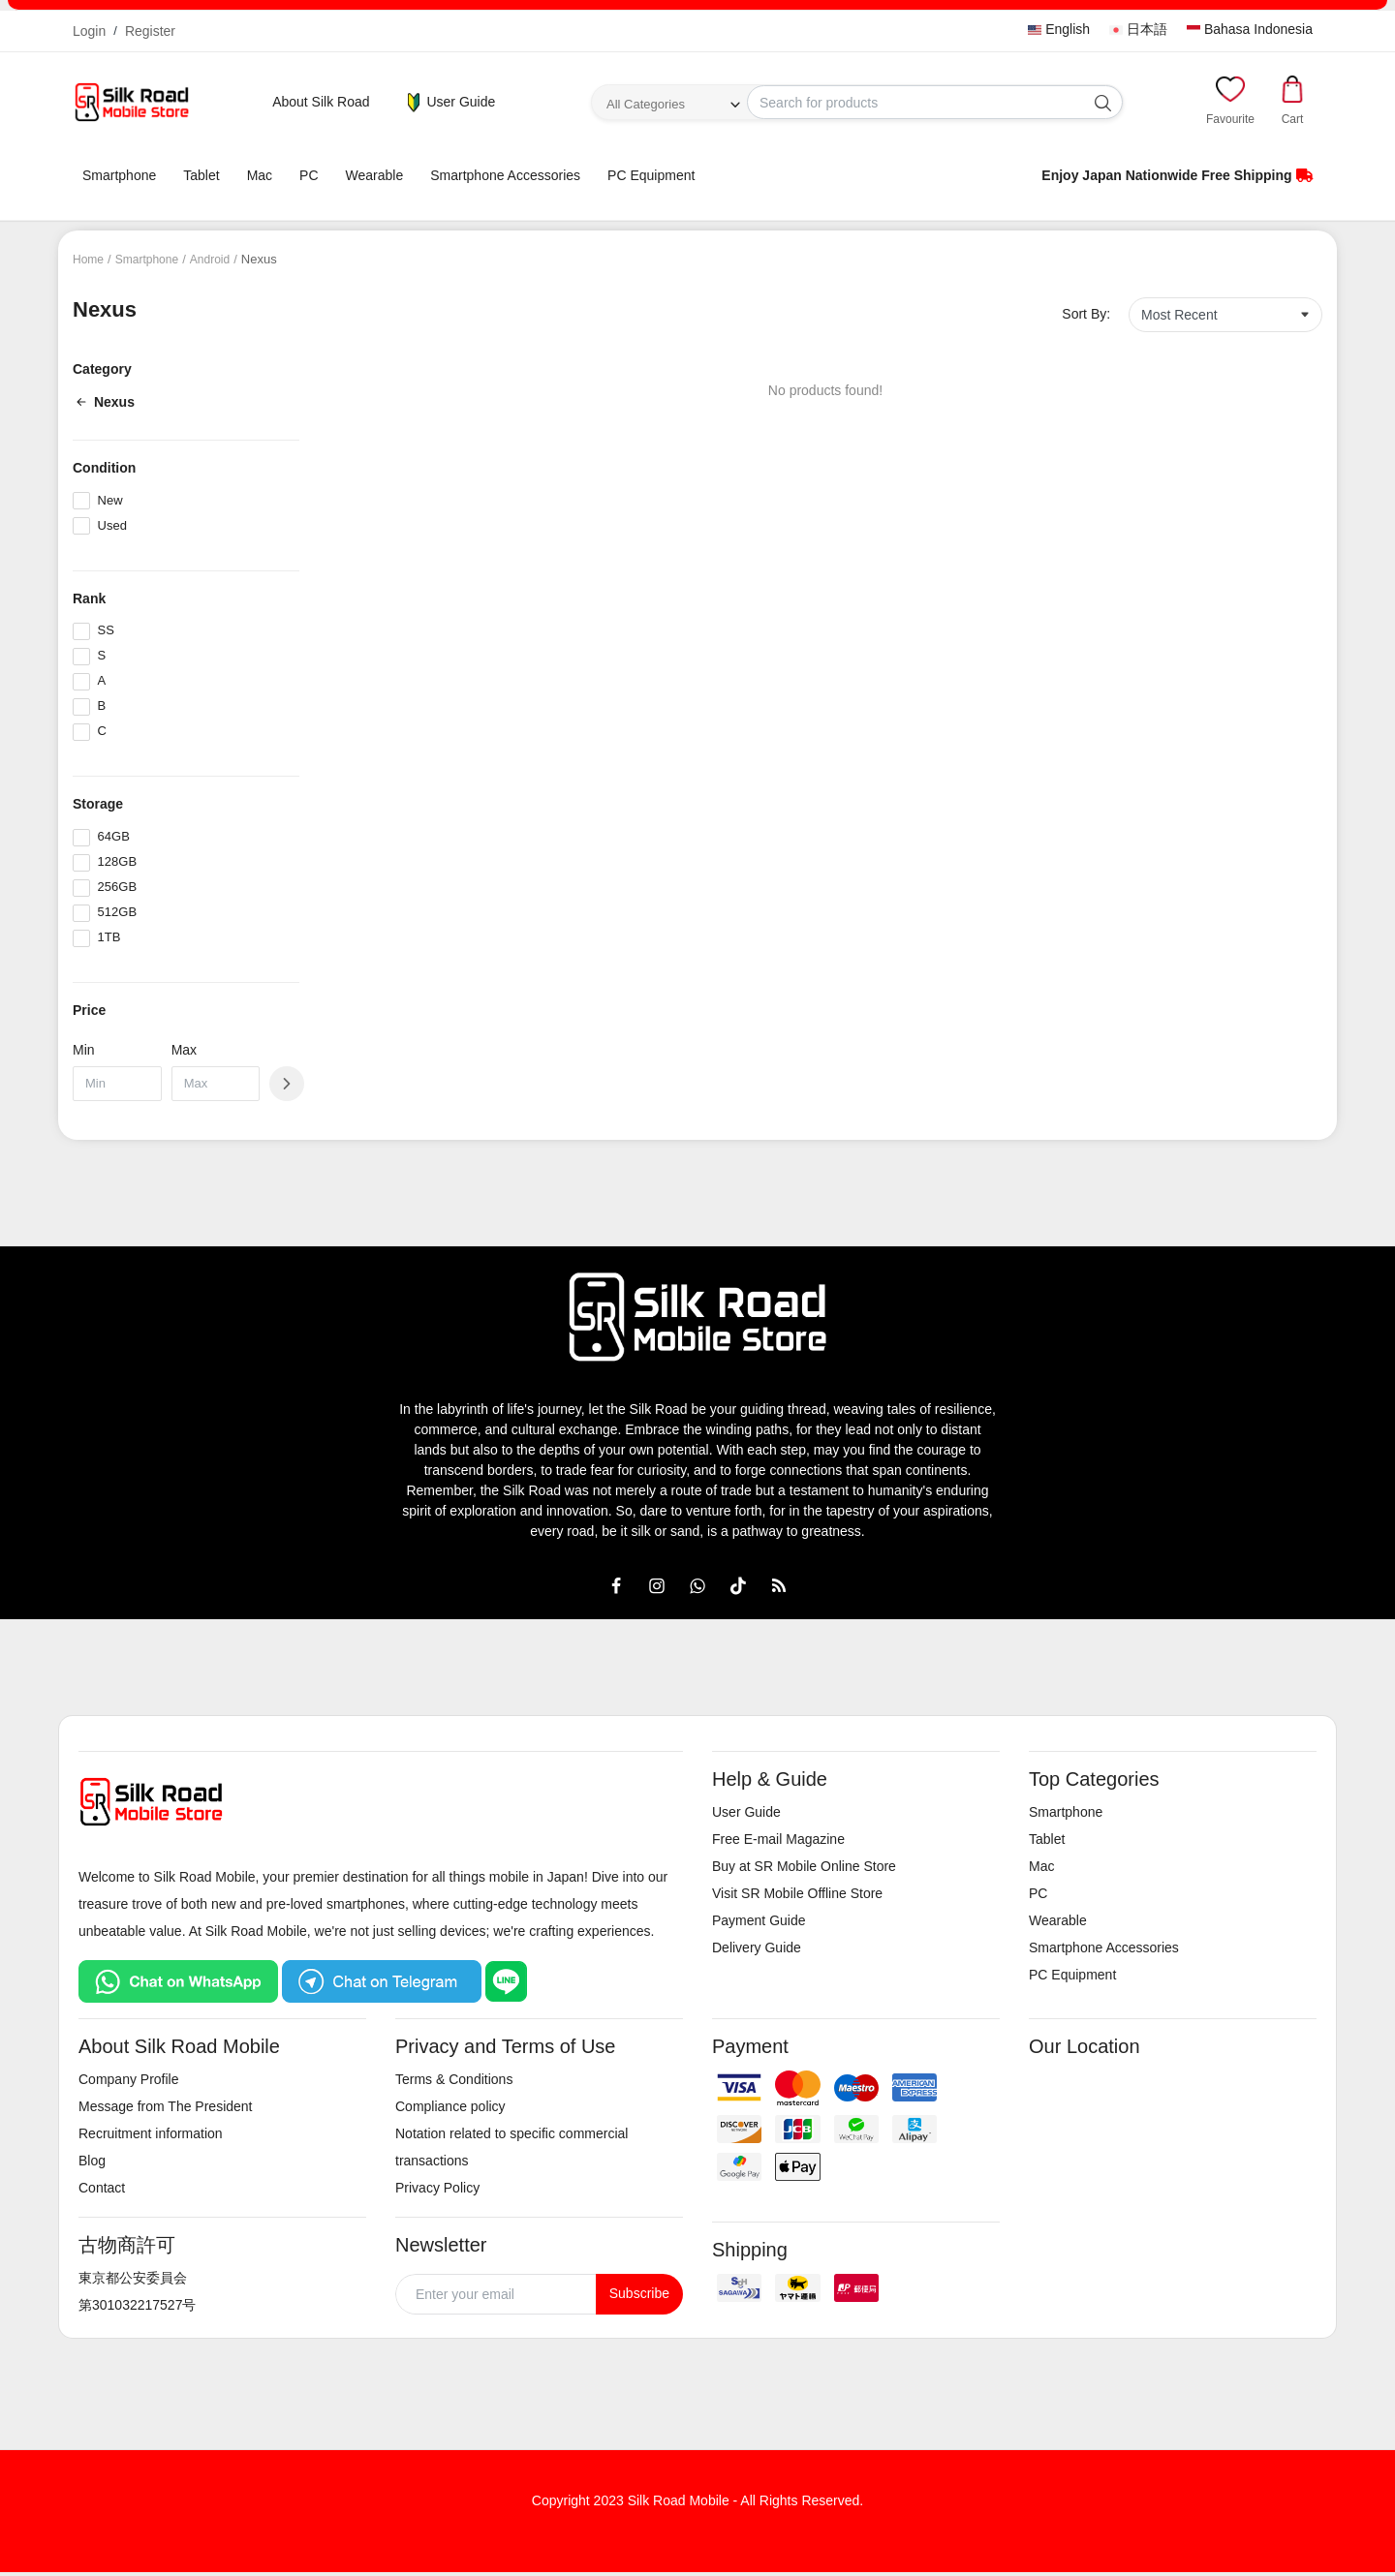 The image size is (1395, 2576). I want to click on [Chat on LINE], so click(506, 1980).